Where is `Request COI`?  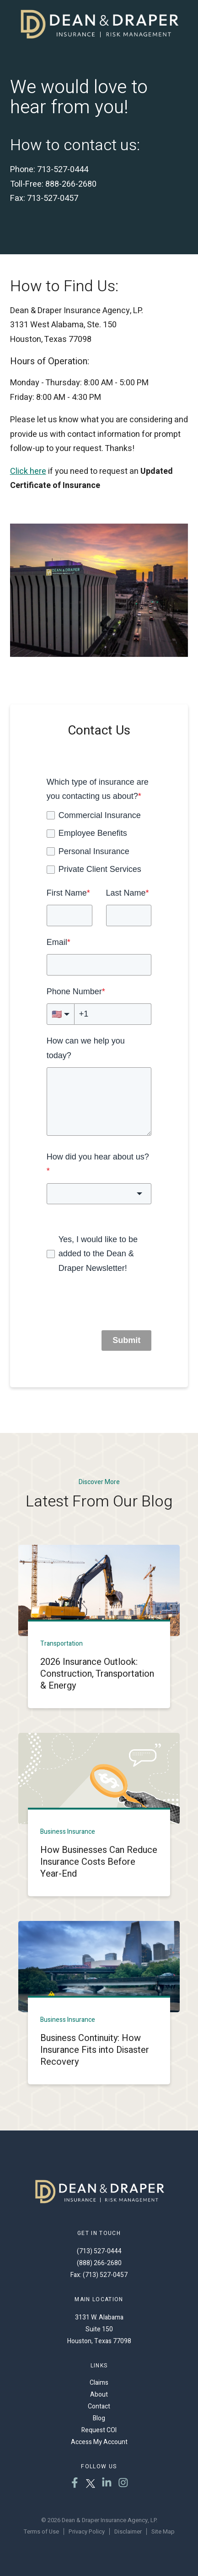 Request COI is located at coordinates (99, 2430).